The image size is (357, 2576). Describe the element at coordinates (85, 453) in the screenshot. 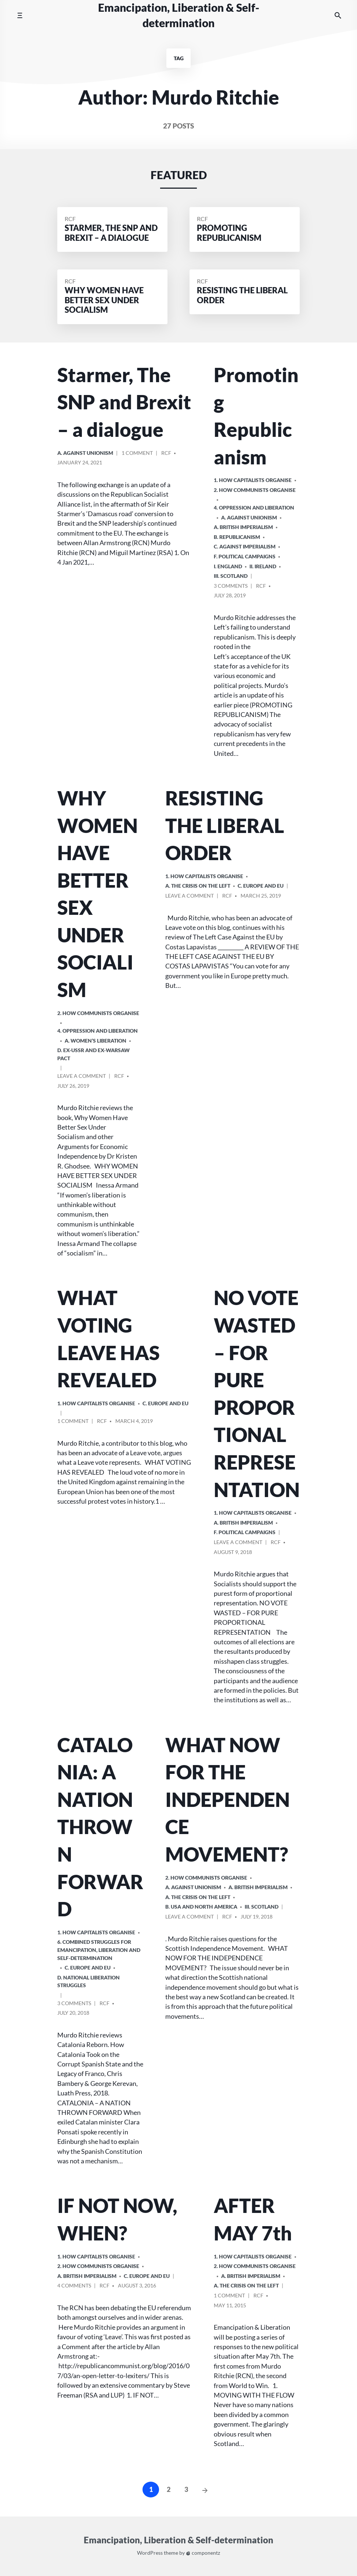

I see `A. Against Unionism` at that location.